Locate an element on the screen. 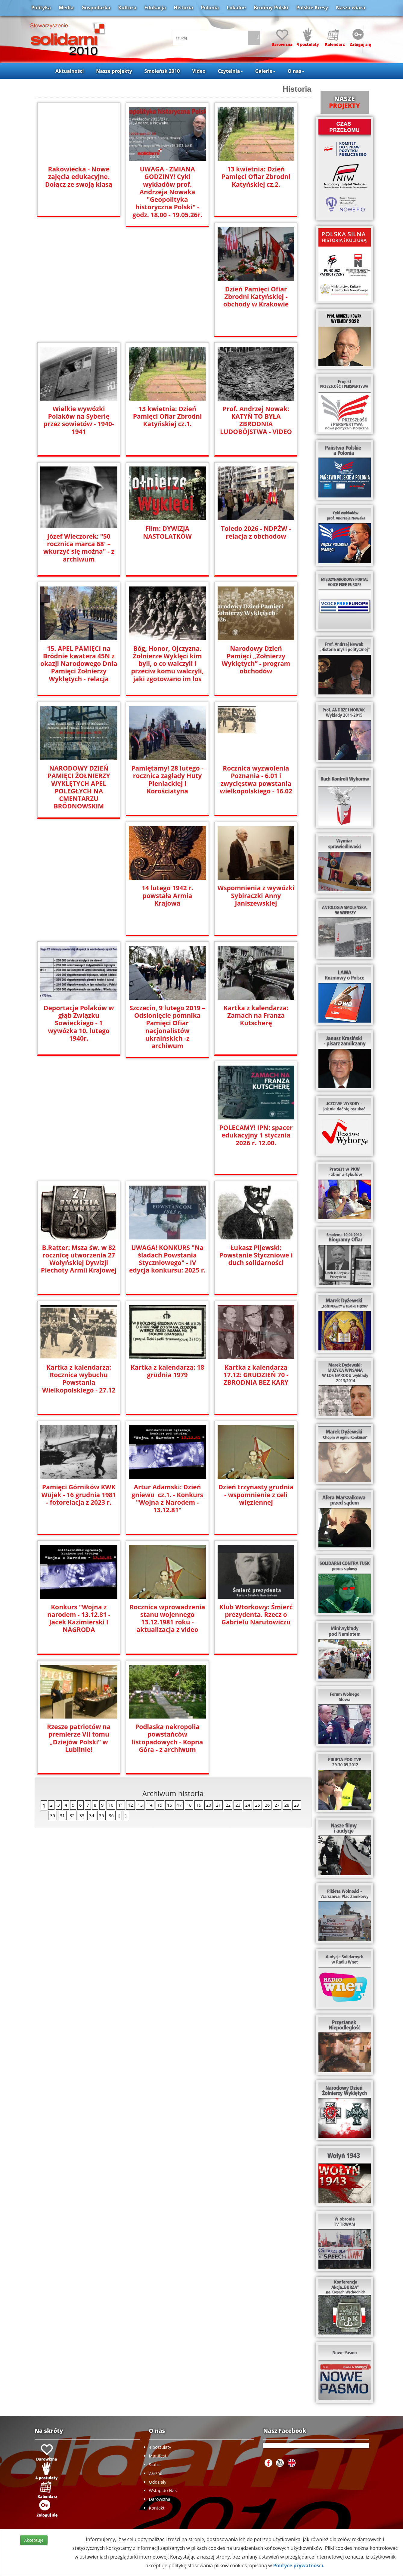 The image size is (403, 2576). Polskie Kresy is located at coordinates (312, 7).